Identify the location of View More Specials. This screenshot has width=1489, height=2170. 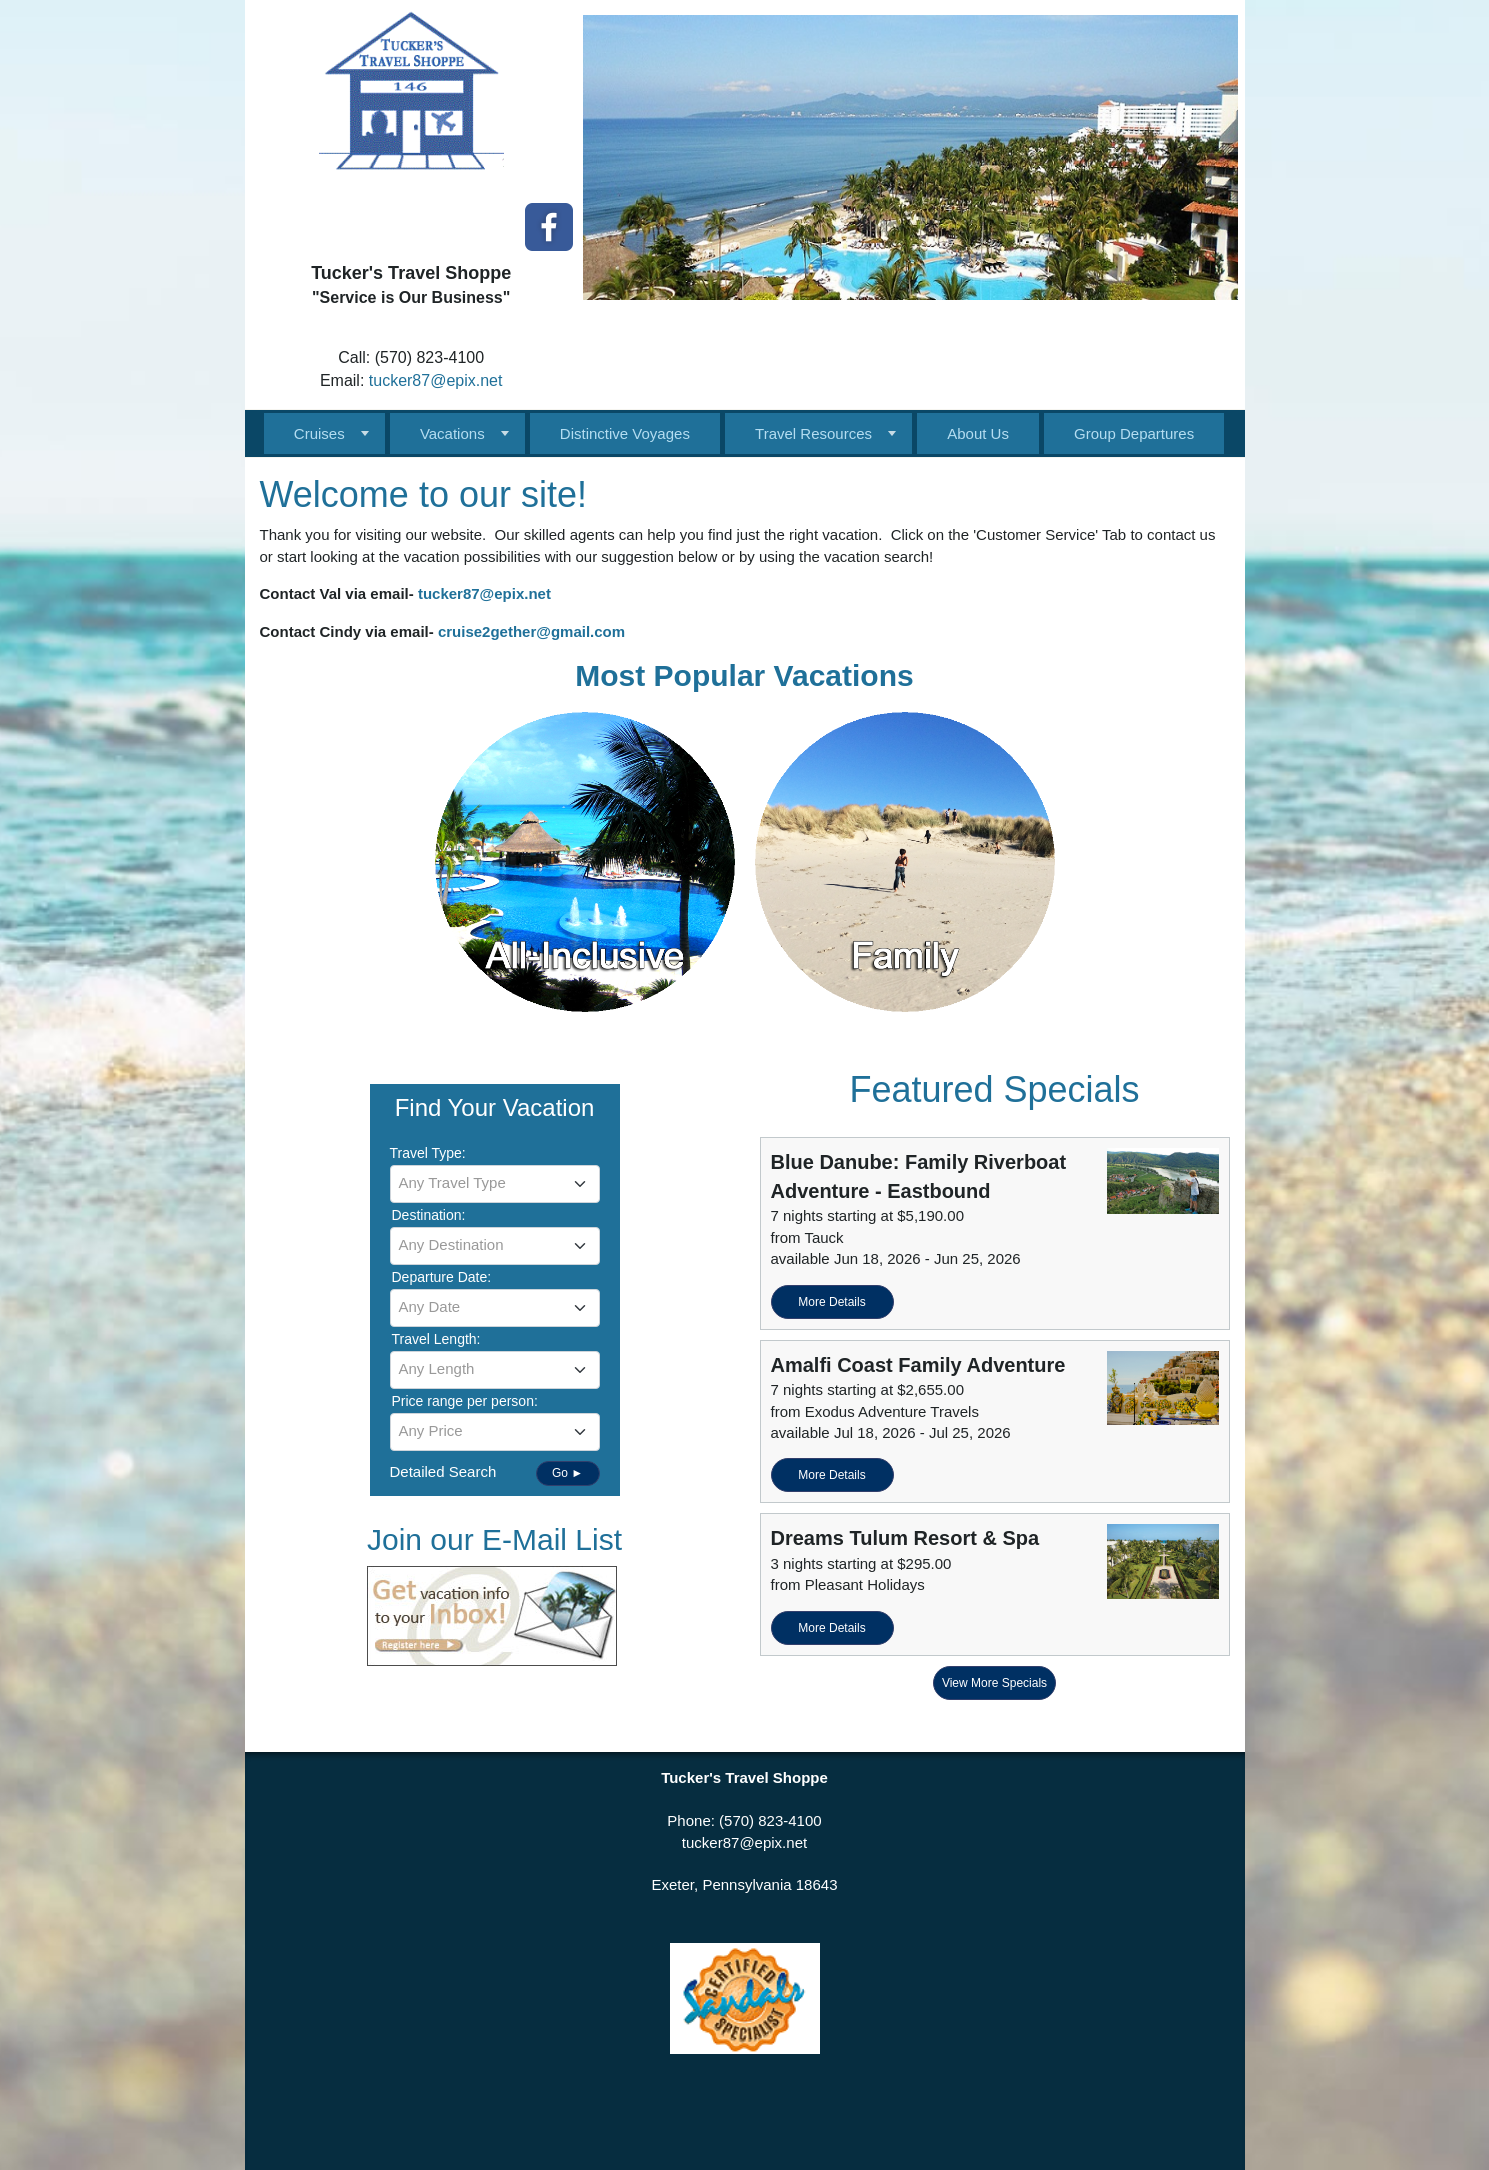
(994, 1683).